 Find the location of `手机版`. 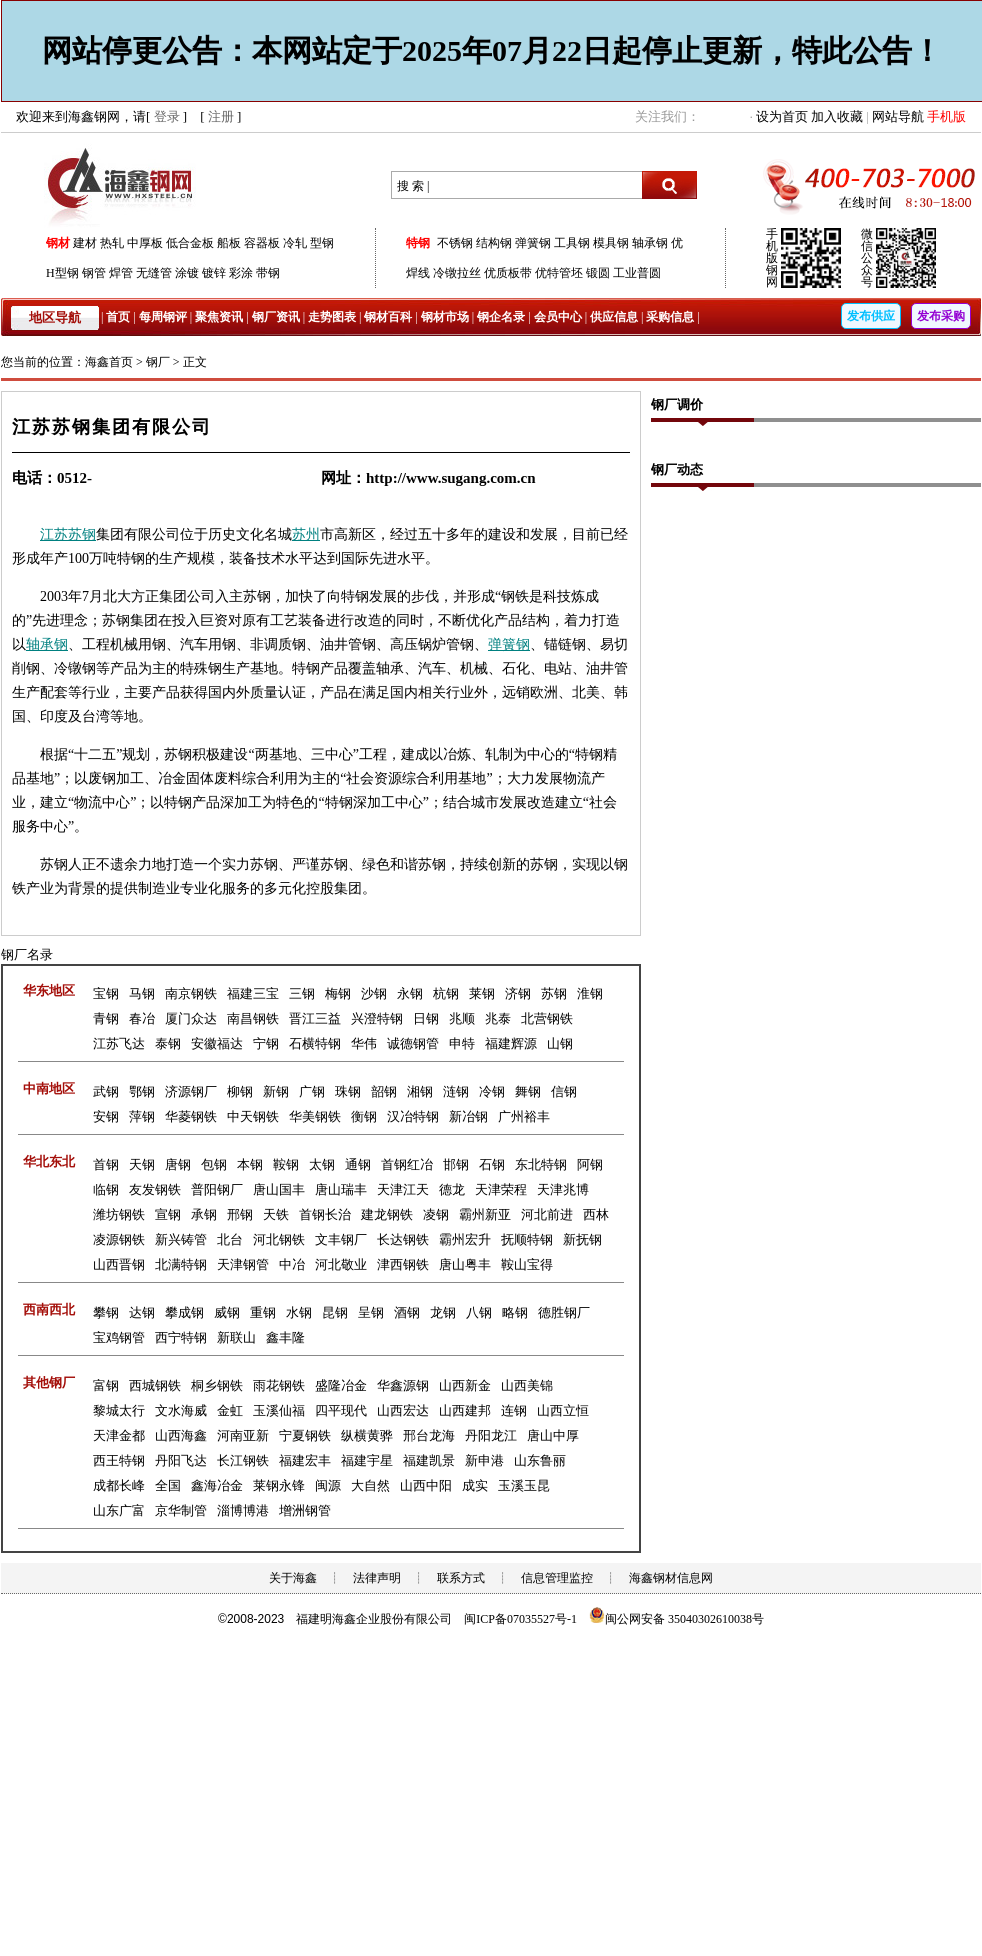

手机版 is located at coordinates (946, 116).